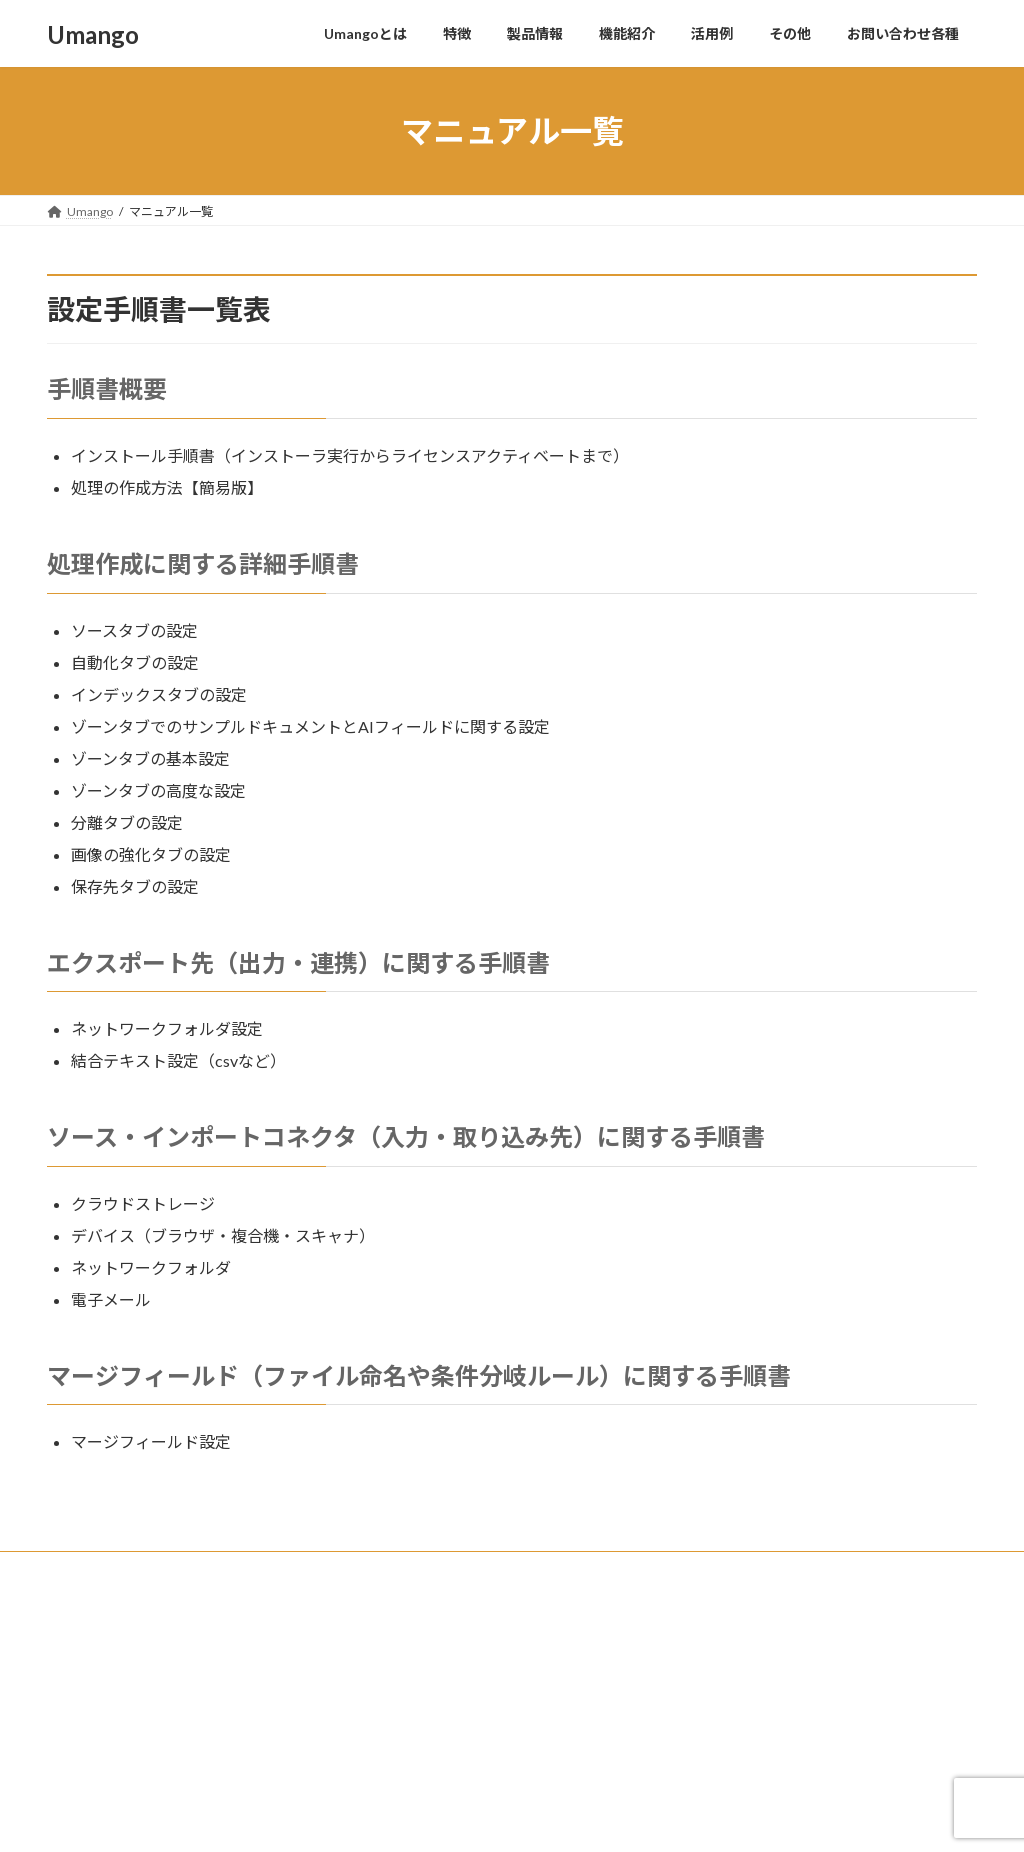  Describe the element at coordinates (203, 563) in the screenshot. I see `処理作成に関する詳細手順書` at that location.